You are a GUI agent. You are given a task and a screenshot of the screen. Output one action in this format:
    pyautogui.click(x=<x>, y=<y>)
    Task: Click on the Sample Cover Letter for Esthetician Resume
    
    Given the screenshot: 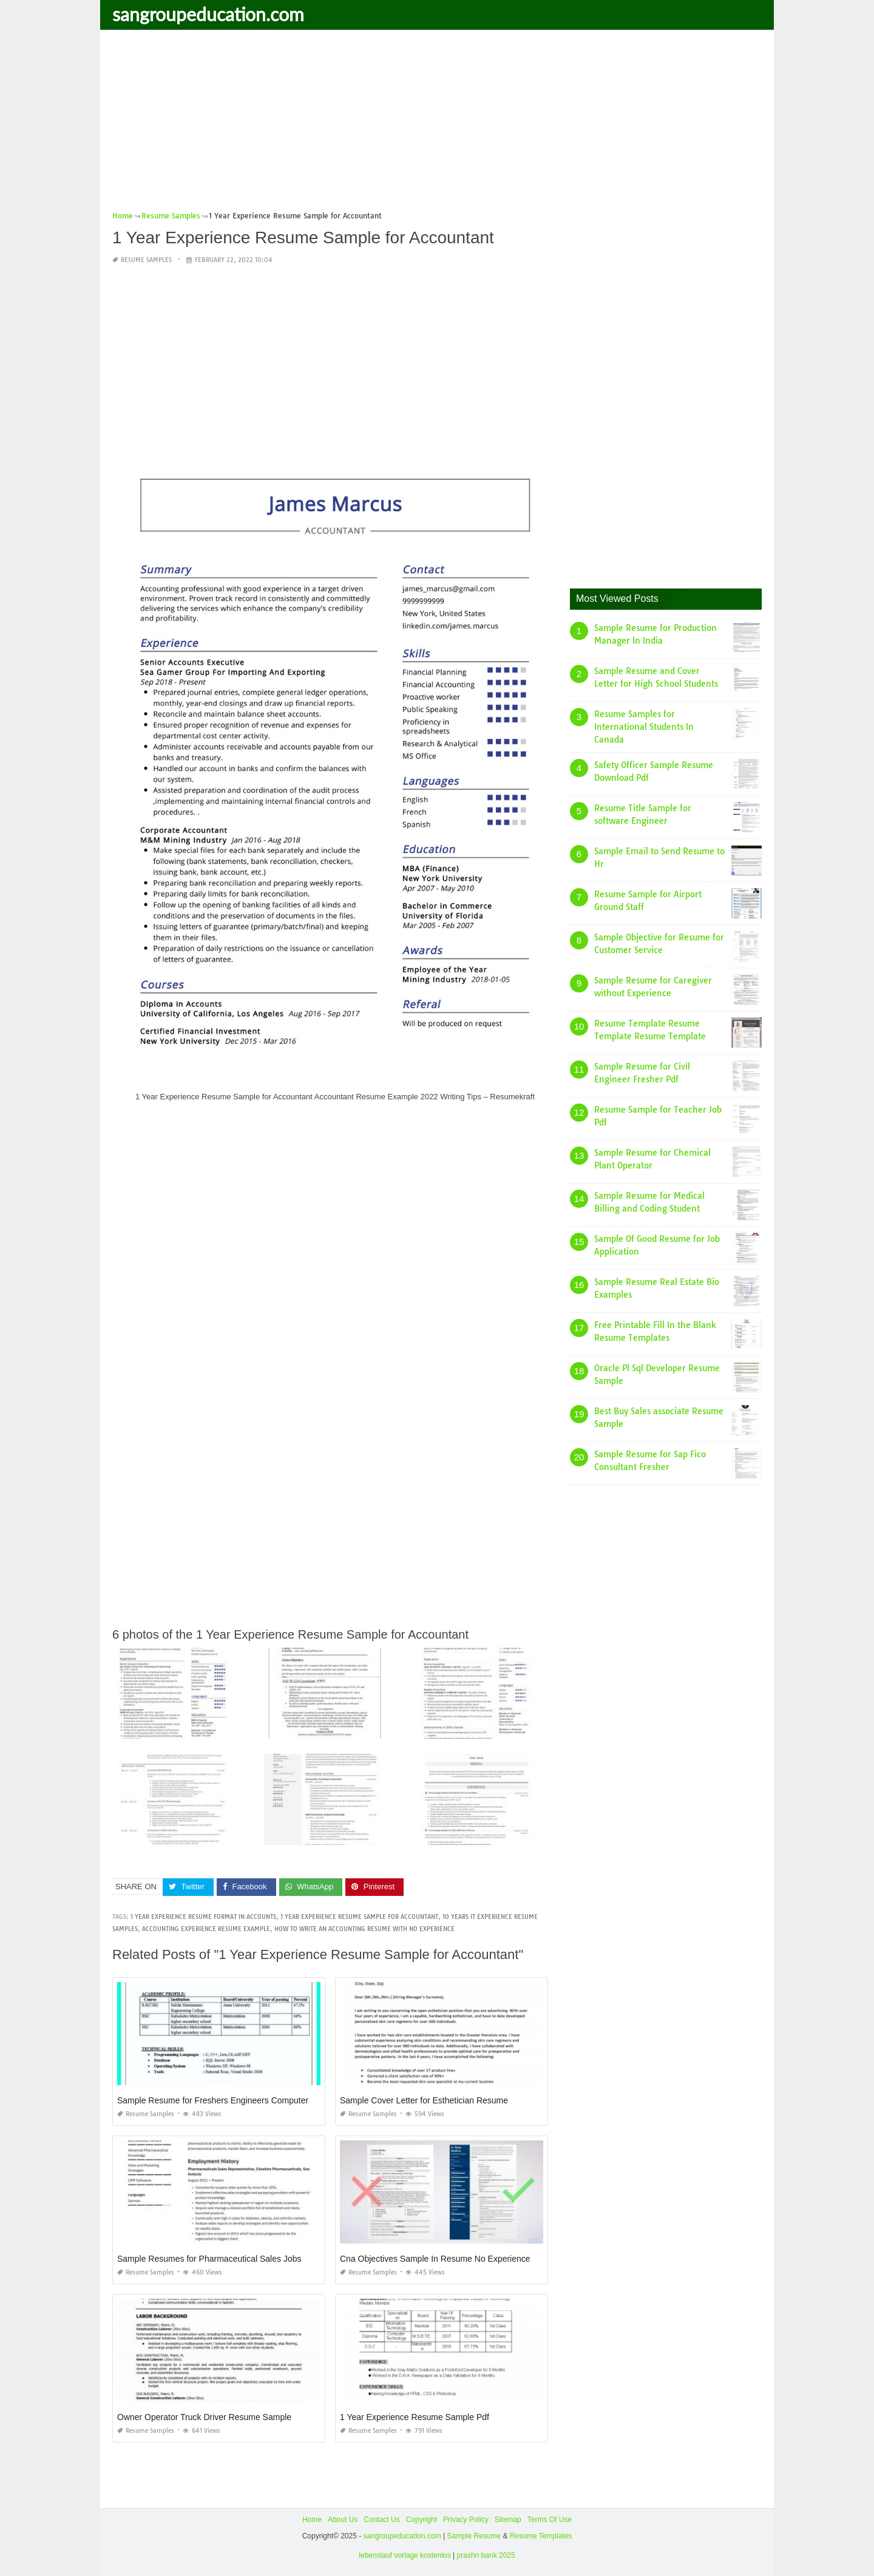 What is the action you would take?
    pyautogui.click(x=424, y=2100)
    